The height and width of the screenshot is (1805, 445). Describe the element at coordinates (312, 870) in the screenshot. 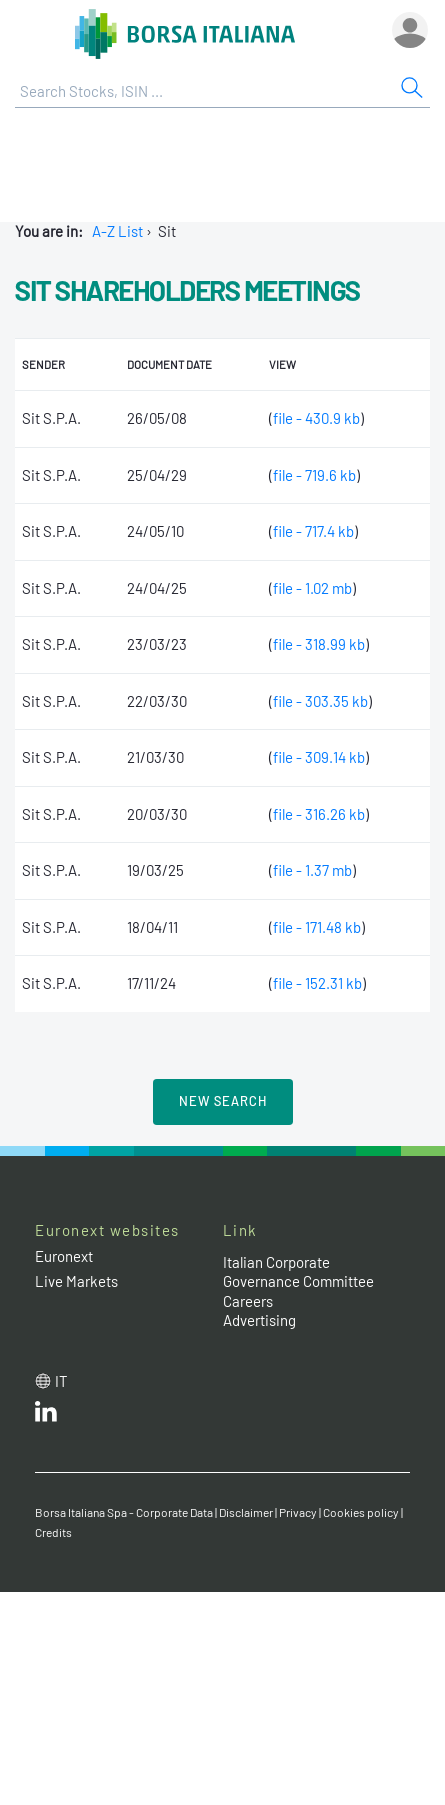

I see `file - 1.37 mb` at that location.